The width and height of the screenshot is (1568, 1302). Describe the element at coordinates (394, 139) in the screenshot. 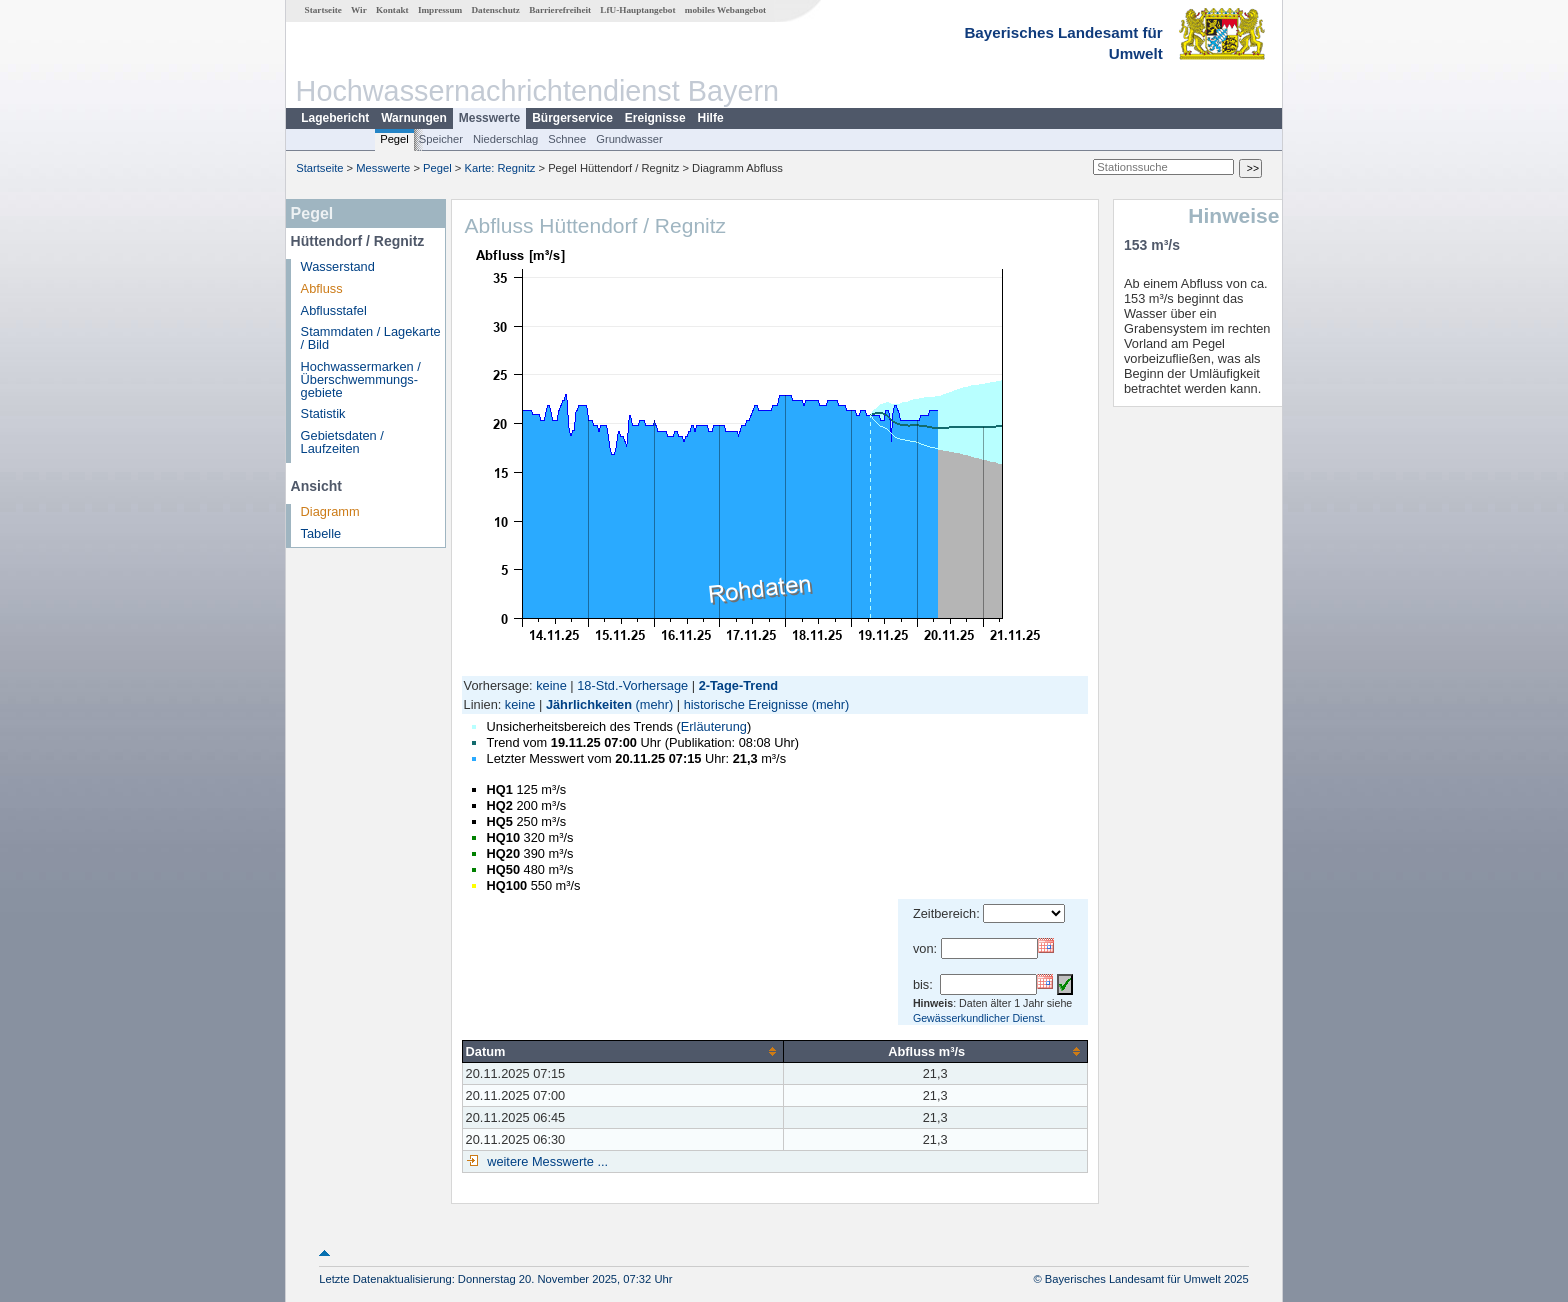

I see `Pegel` at that location.